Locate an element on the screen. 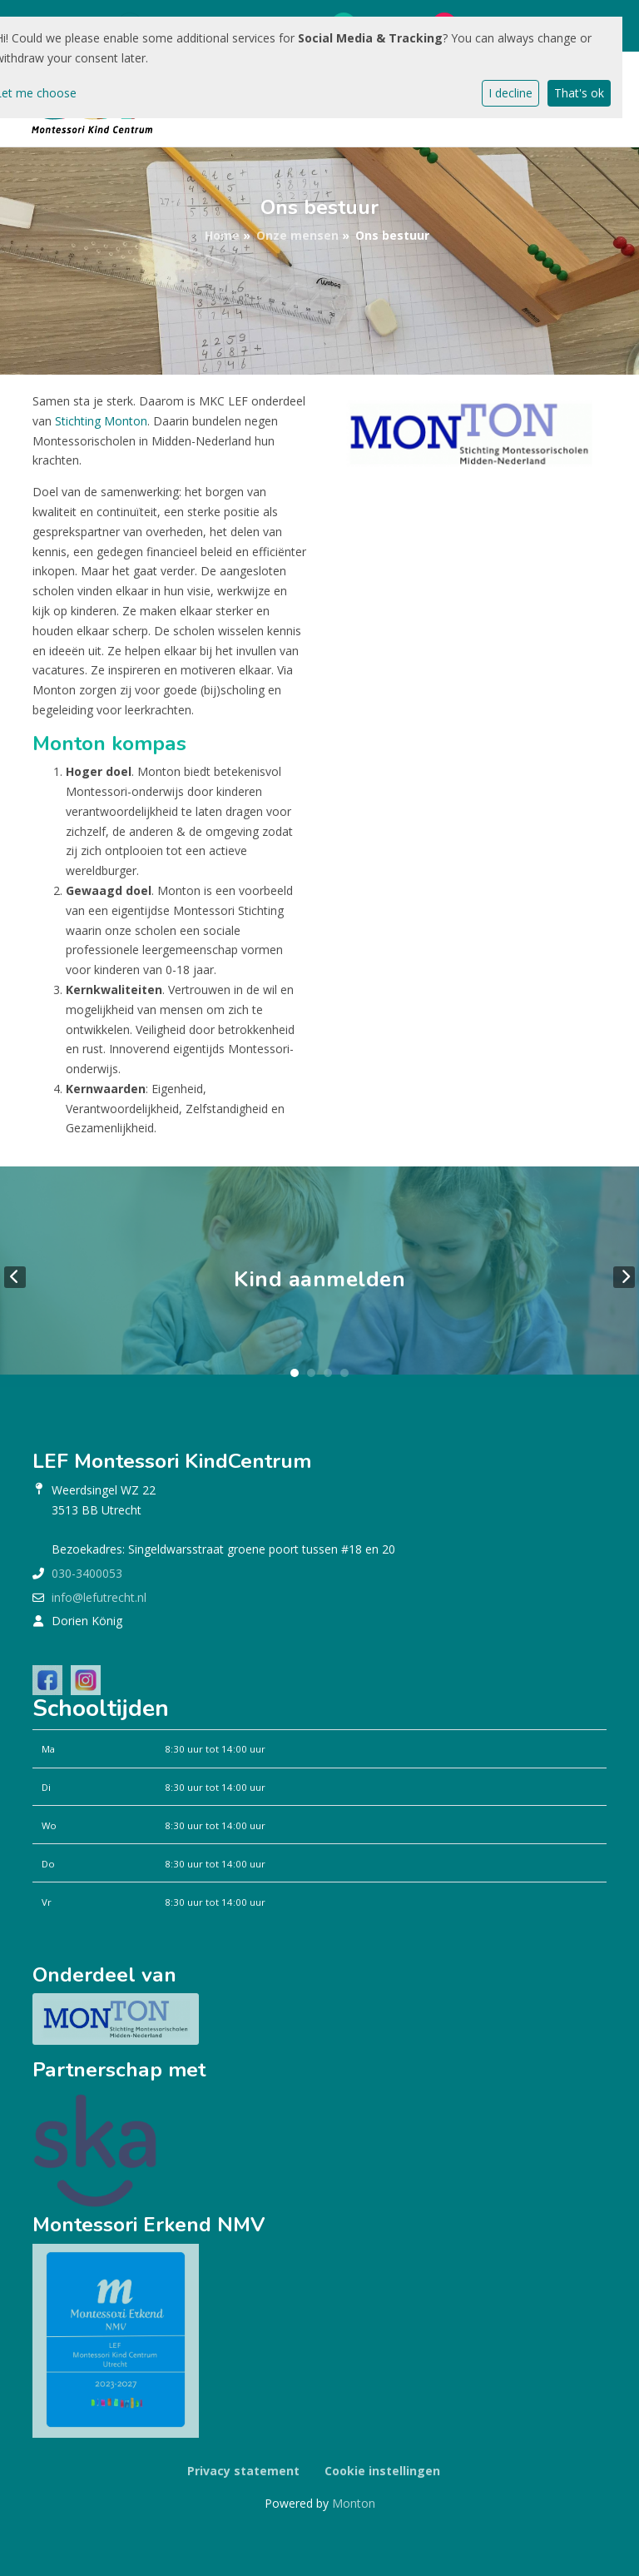 The width and height of the screenshot is (639, 2576). 2 [tab] is located at coordinates (311, 1373).